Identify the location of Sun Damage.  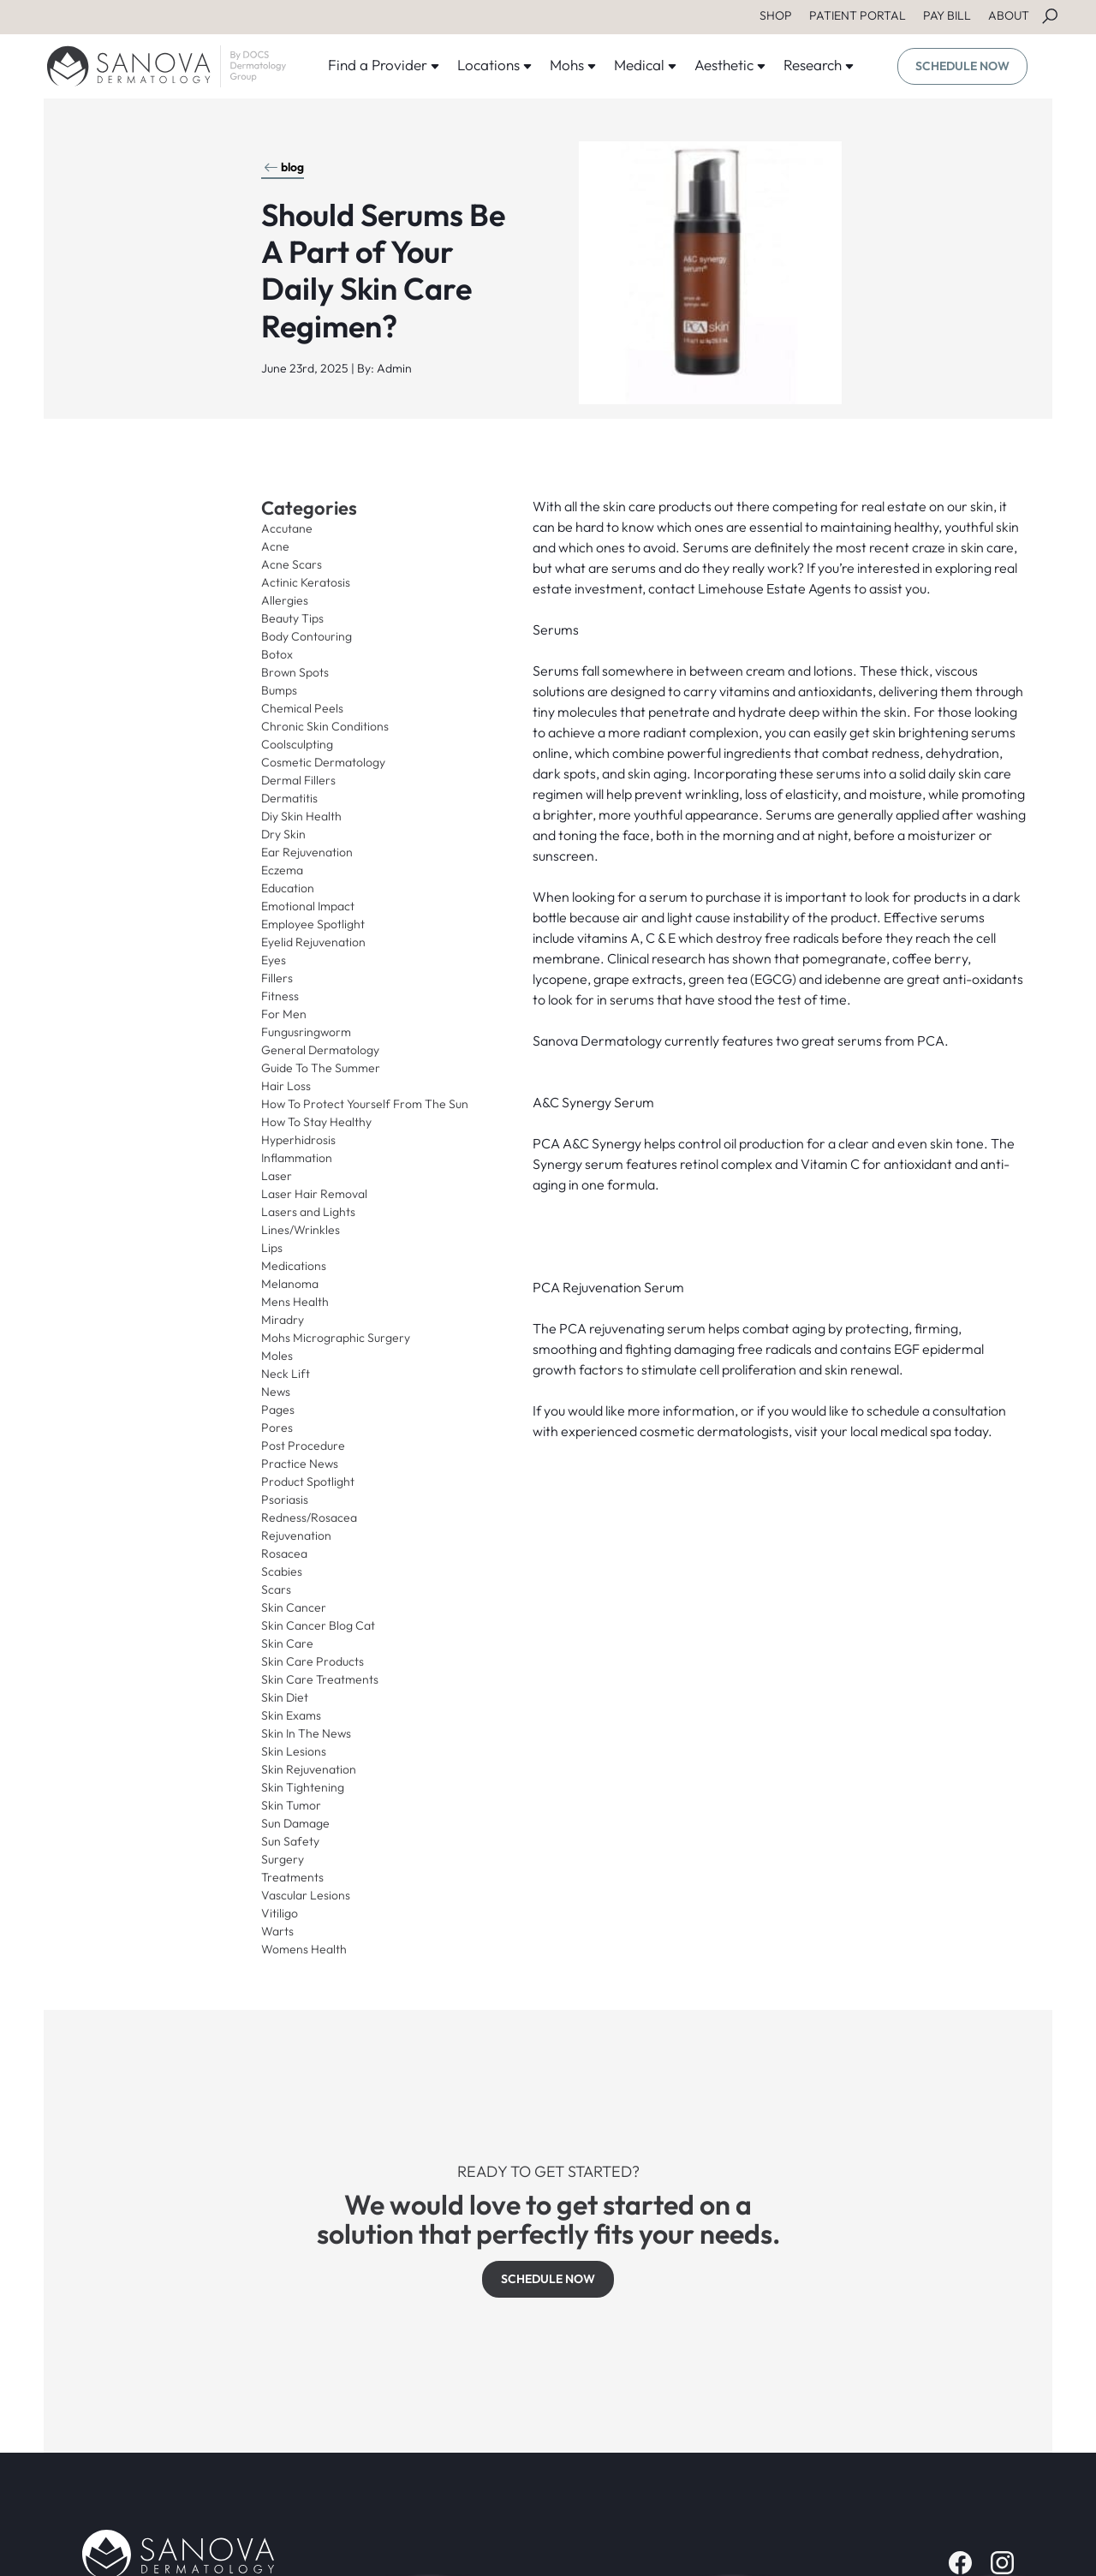
(295, 1823).